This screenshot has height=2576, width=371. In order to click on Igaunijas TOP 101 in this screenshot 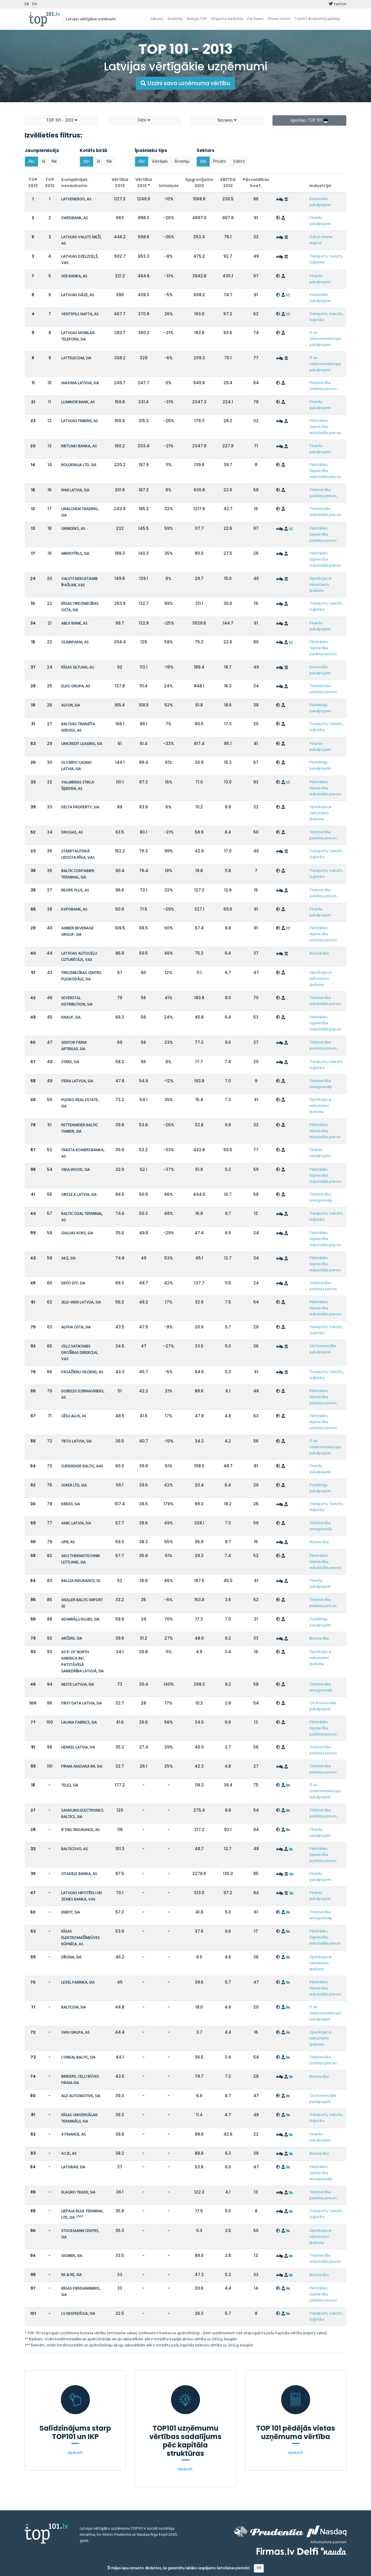, I will do `click(309, 120)`.